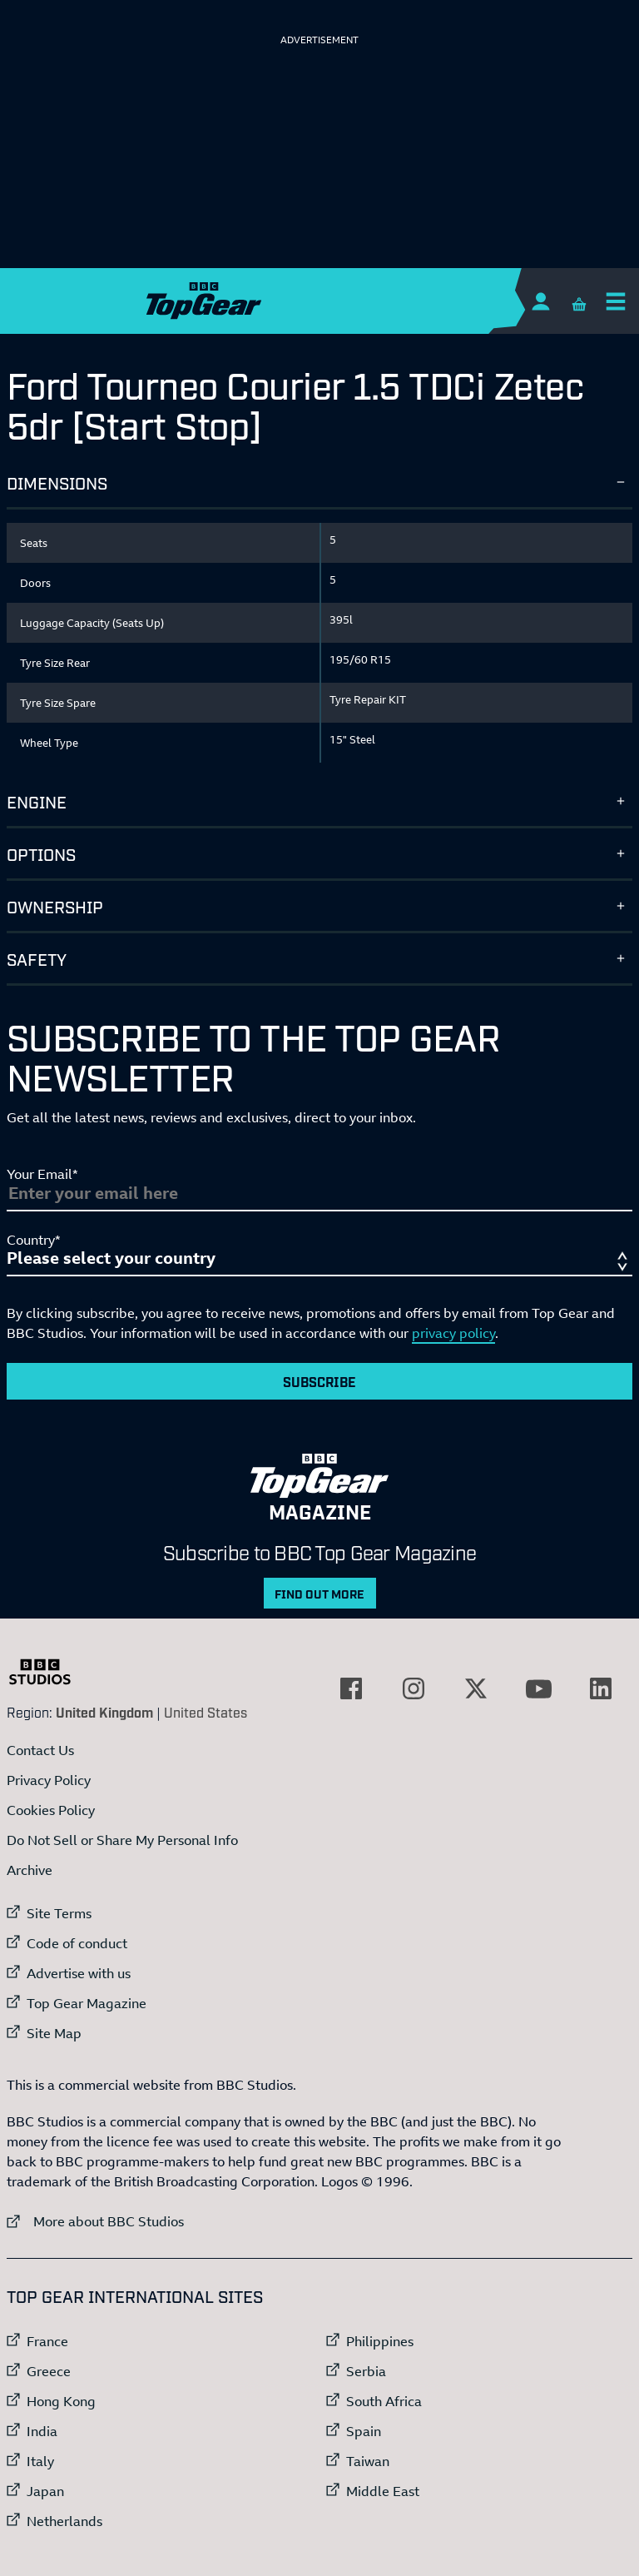 The image size is (639, 2576). I want to click on Cookies Policy, so click(51, 1810).